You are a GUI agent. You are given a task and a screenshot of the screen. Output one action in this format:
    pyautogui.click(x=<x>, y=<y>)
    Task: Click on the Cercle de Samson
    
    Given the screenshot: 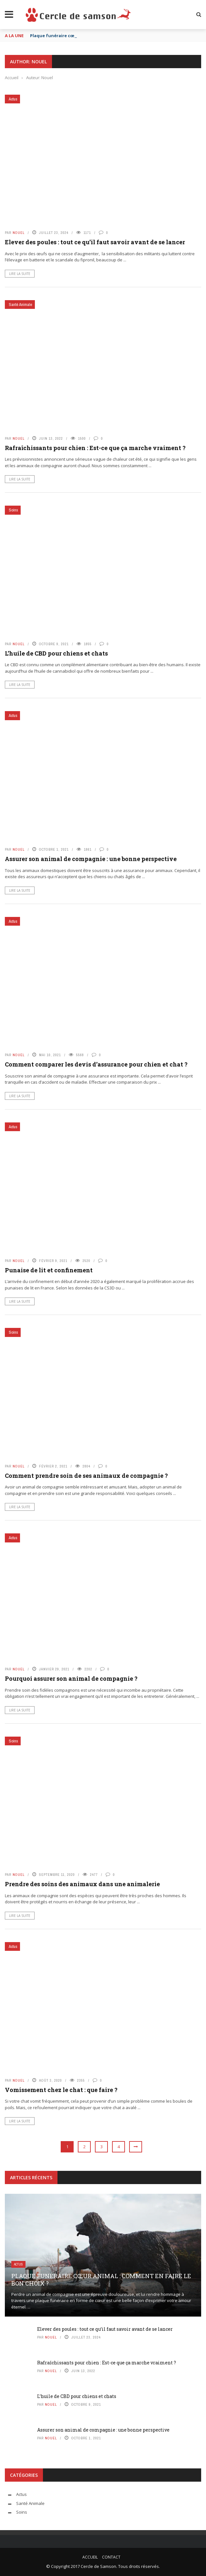 What is the action you would take?
    pyautogui.click(x=98, y=2566)
    